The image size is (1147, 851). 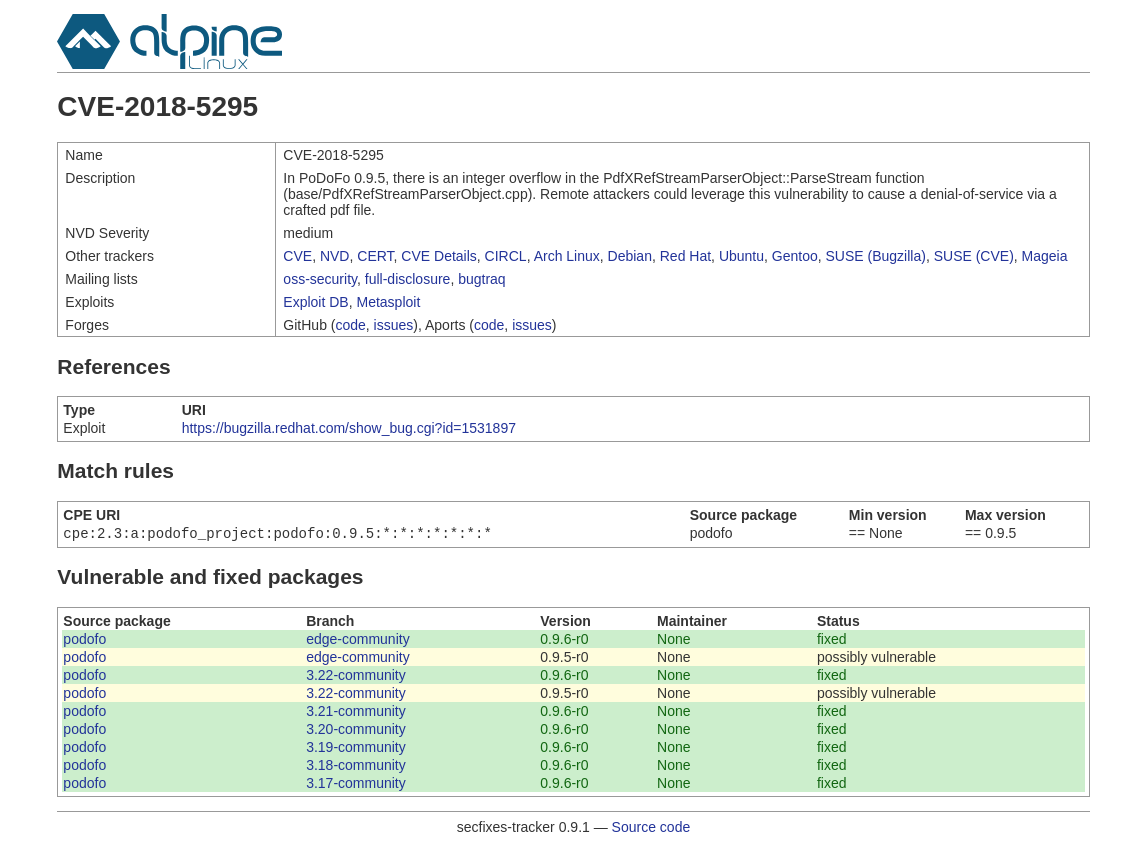 I want to click on Metasploit, so click(x=388, y=302).